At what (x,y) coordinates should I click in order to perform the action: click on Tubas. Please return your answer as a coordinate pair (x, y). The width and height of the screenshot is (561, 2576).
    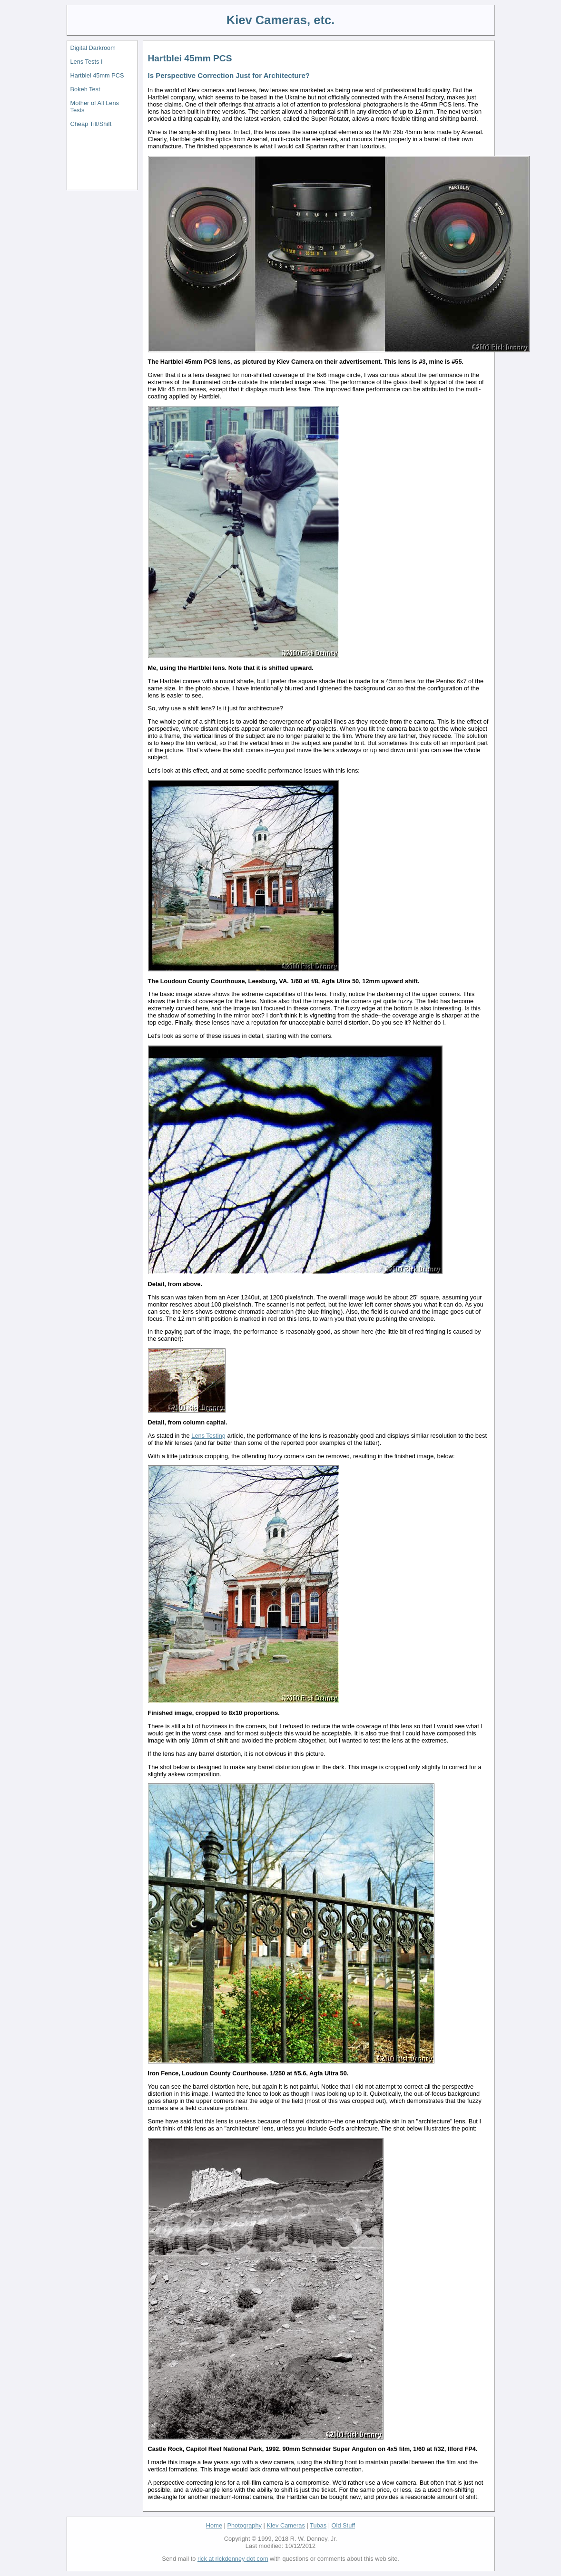
    Looking at the image, I should click on (318, 2525).